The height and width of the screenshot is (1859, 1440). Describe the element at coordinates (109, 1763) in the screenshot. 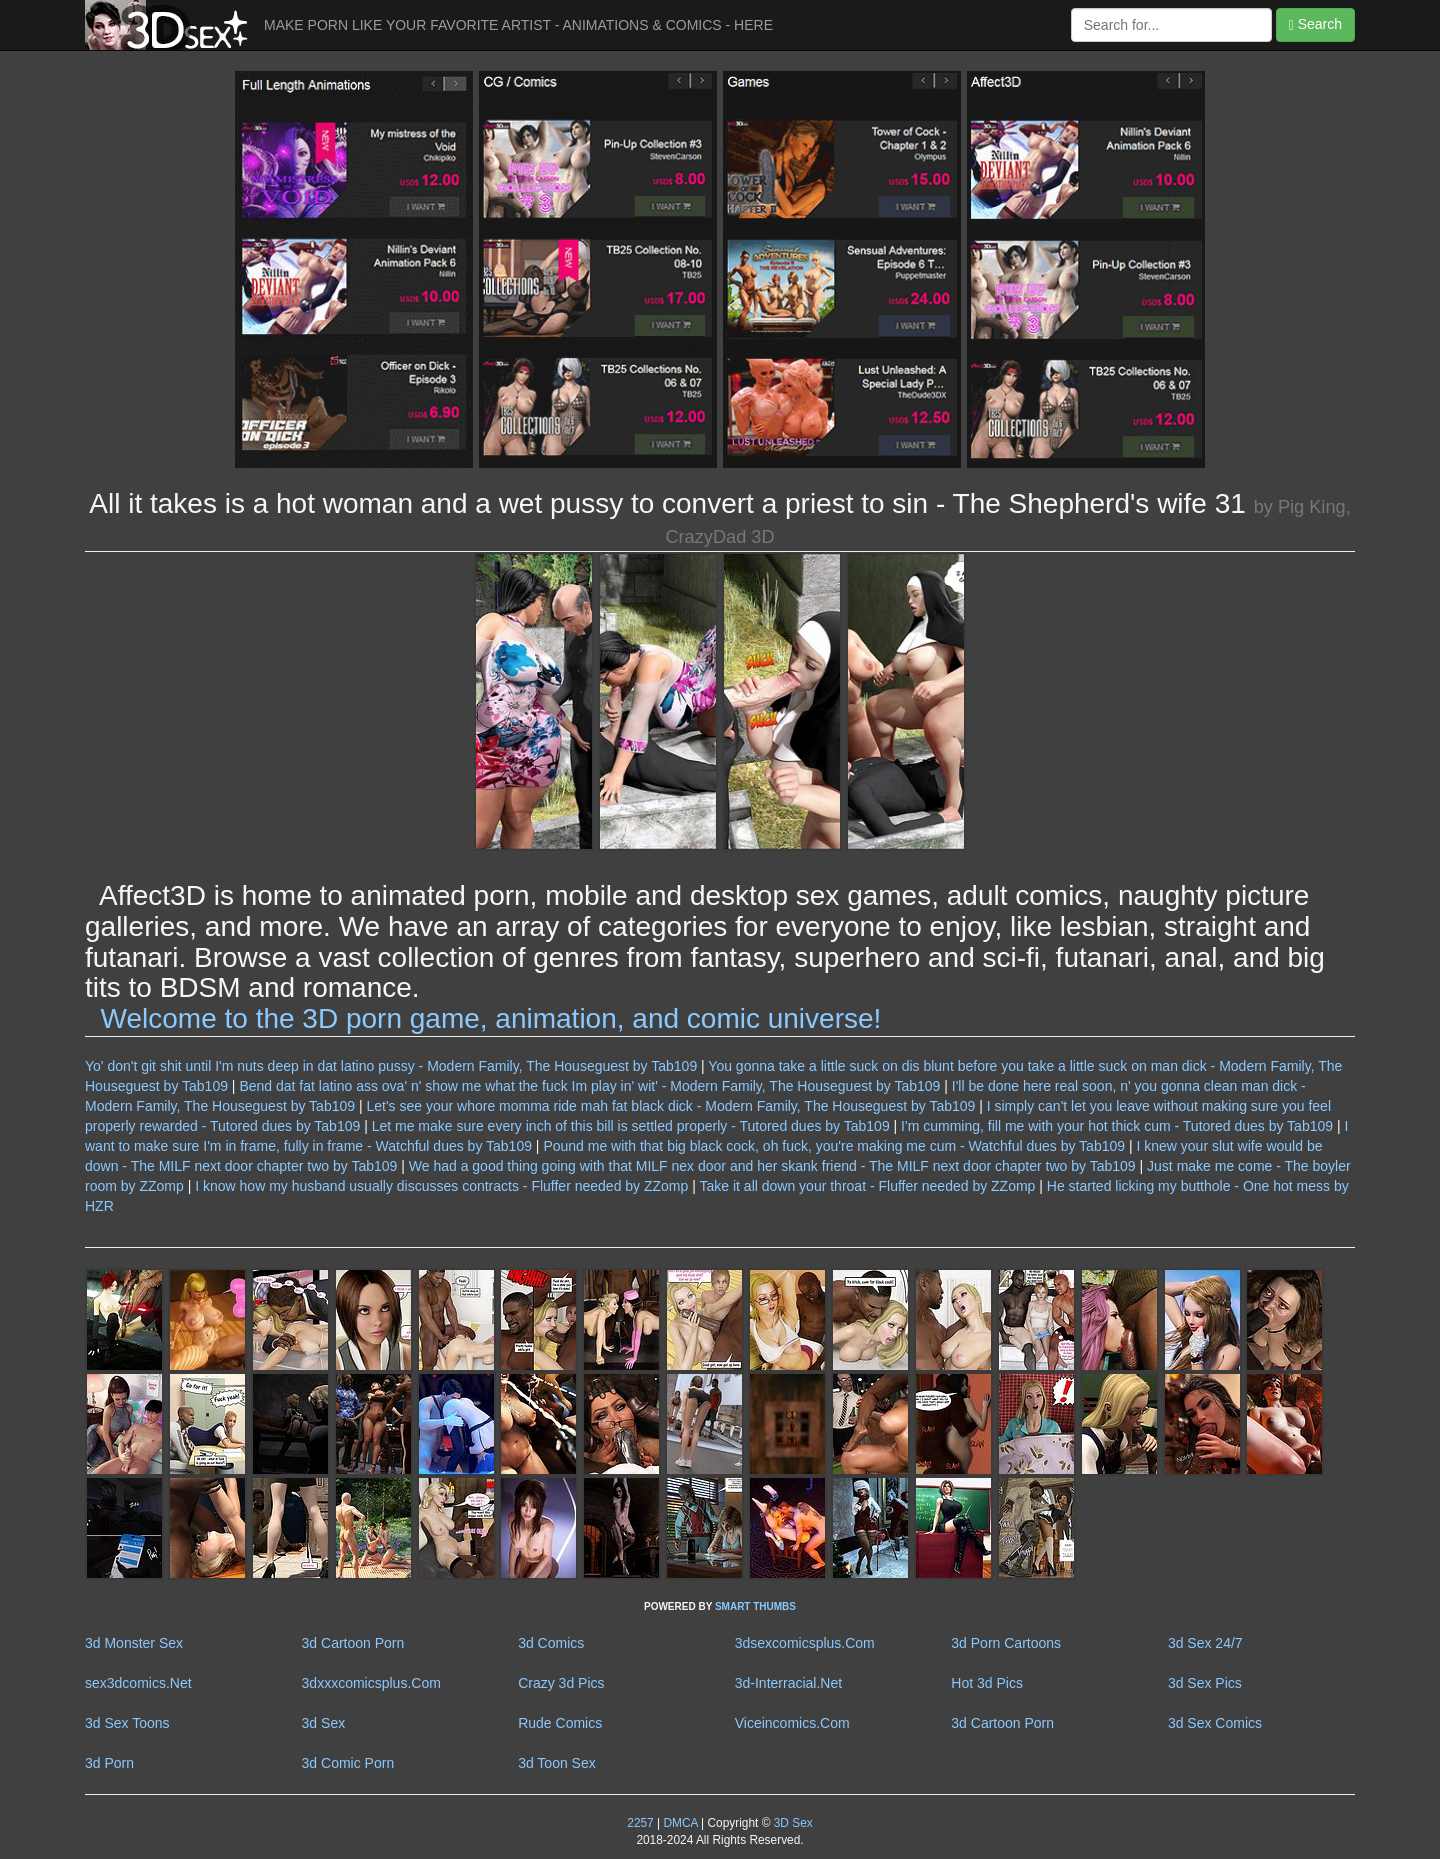

I see `3d Porn` at that location.